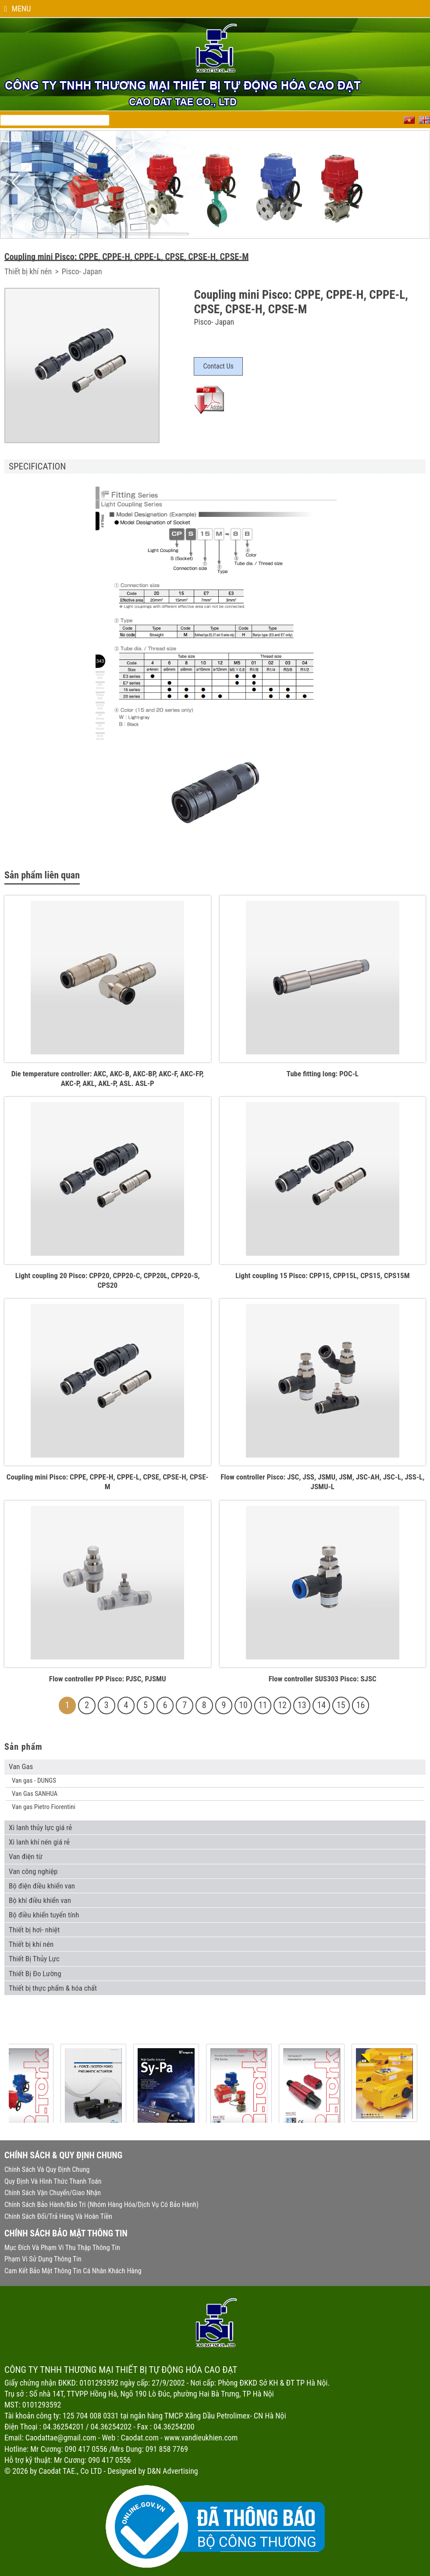  Describe the element at coordinates (15, 182) in the screenshot. I see `Previous` at that location.